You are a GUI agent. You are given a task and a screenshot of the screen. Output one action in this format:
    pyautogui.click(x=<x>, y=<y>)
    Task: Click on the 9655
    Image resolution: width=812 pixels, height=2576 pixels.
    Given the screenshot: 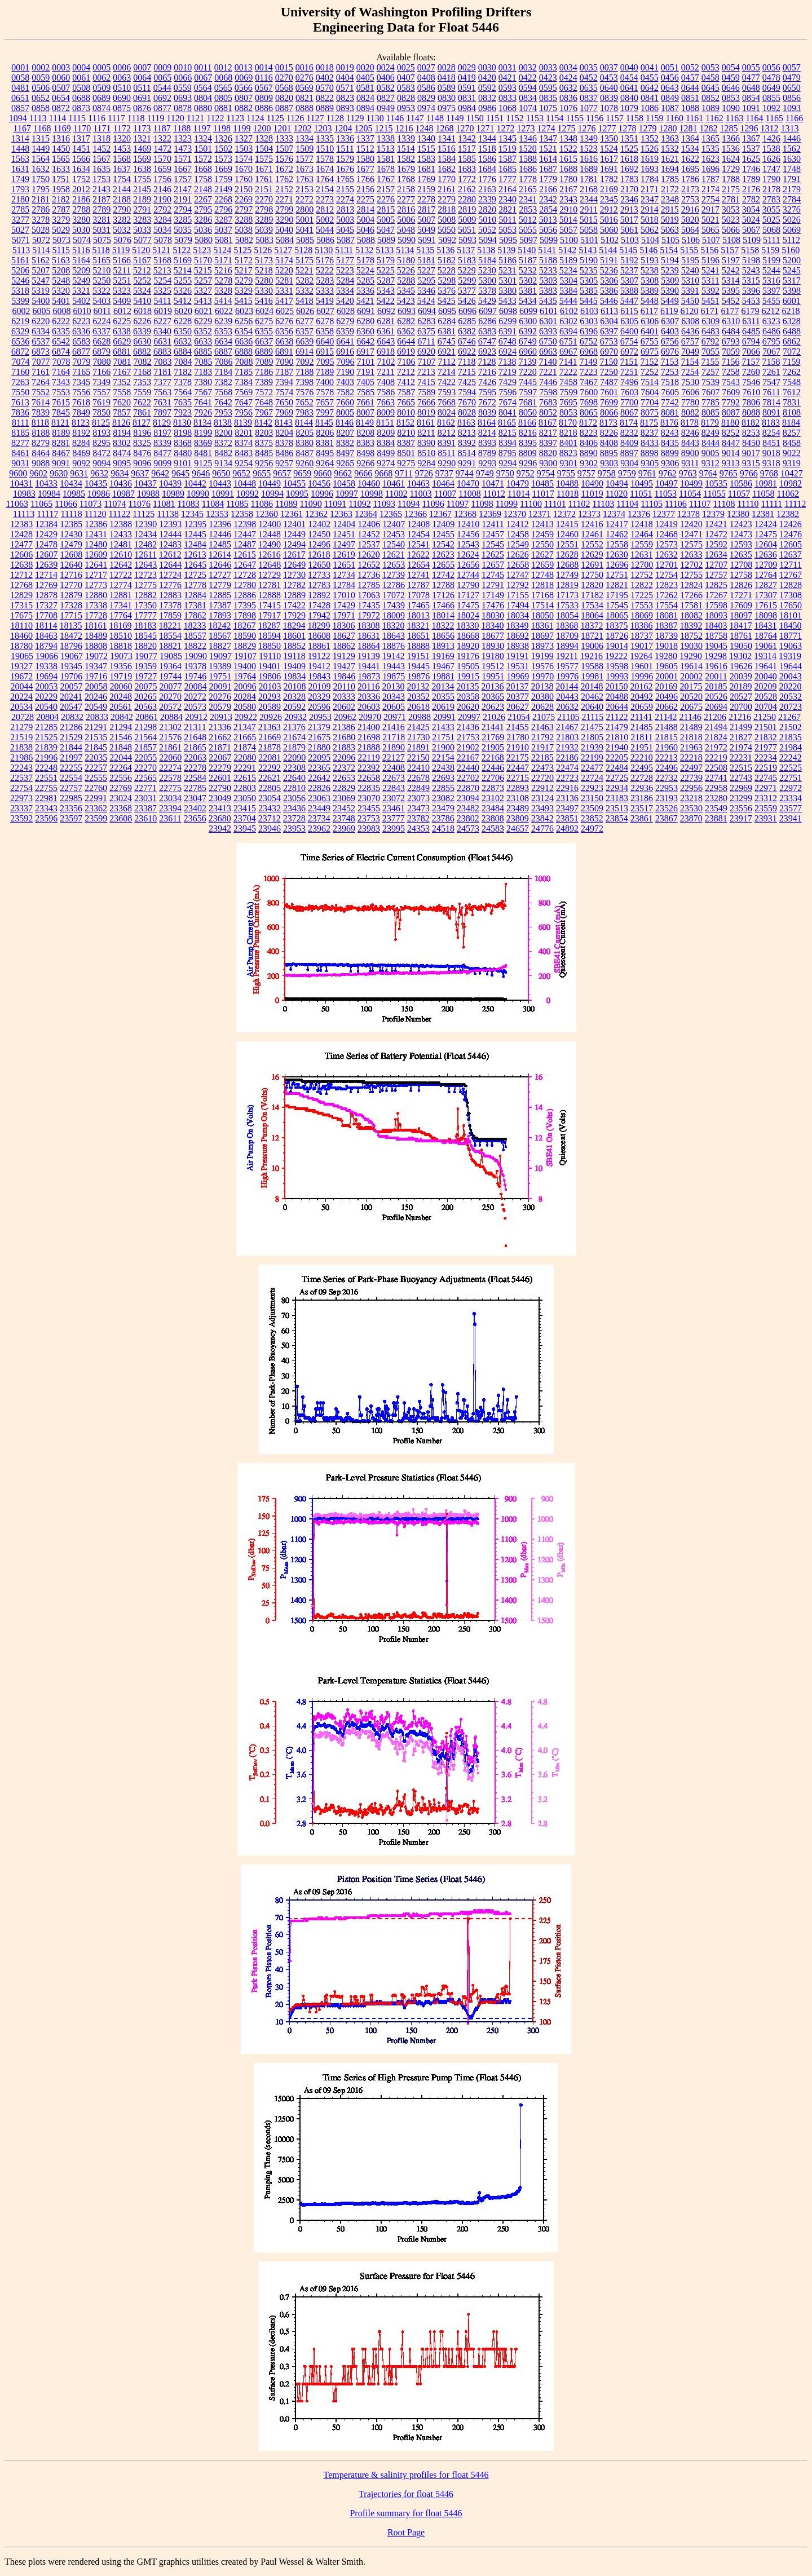 What is the action you would take?
    pyautogui.click(x=262, y=473)
    